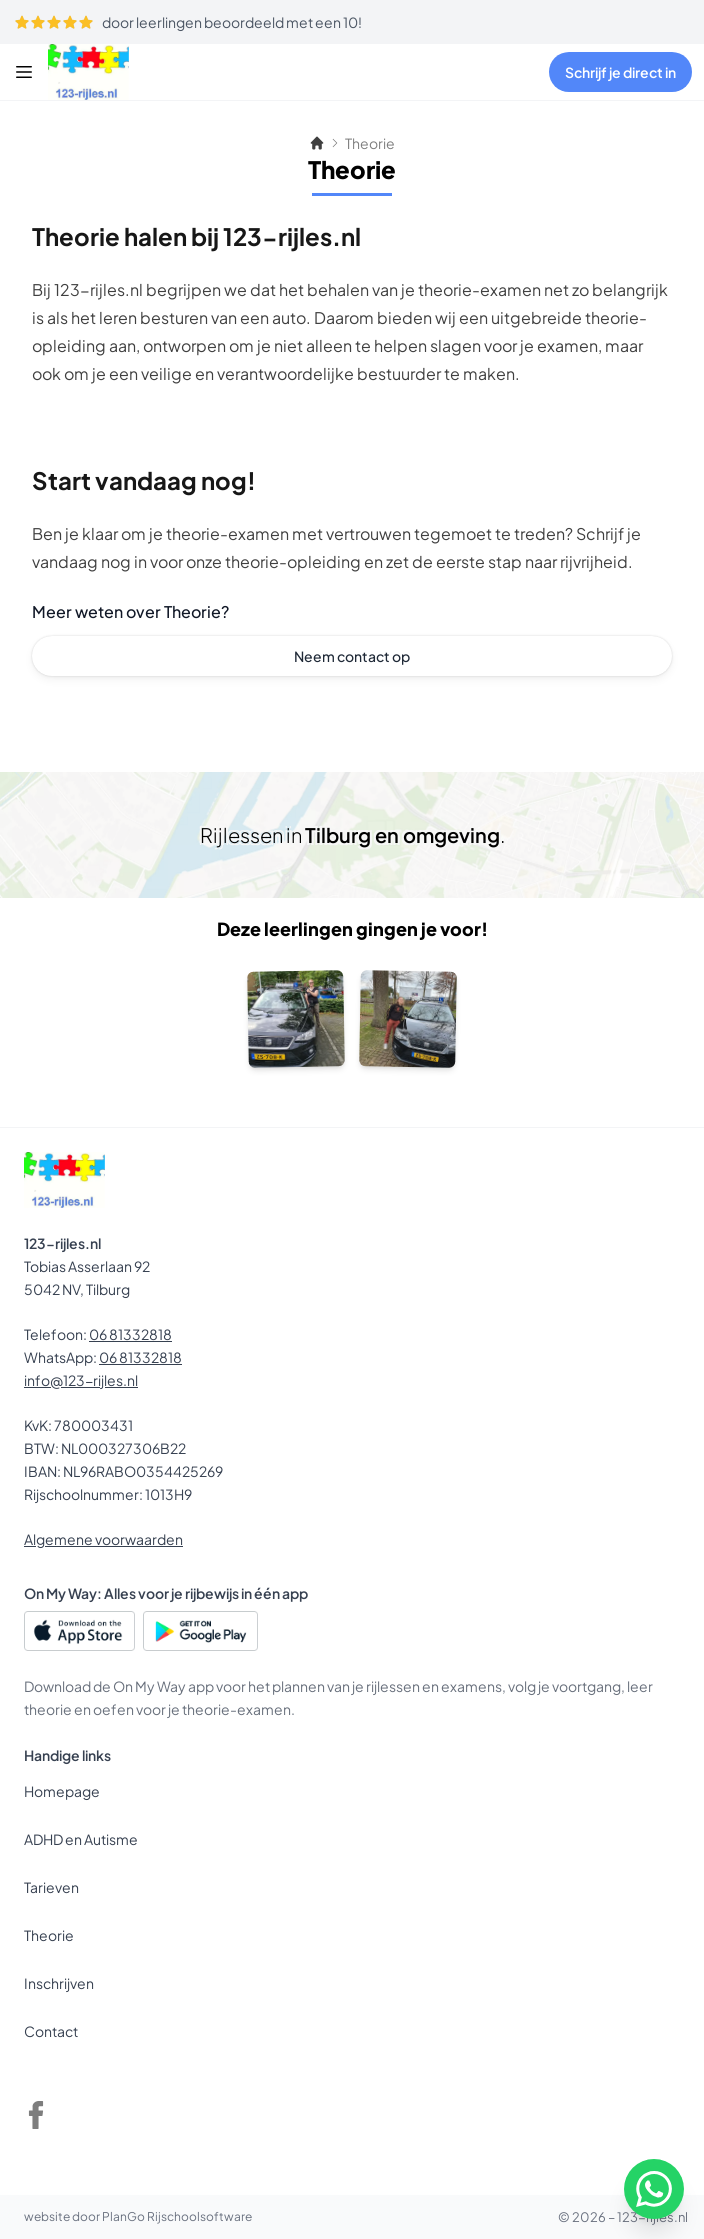 This screenshot has height=2239, width=704. What do you see at coordinates (51, 1887) in the screenshot?
I see `Tarieven` at bounding box center [51, 1887].